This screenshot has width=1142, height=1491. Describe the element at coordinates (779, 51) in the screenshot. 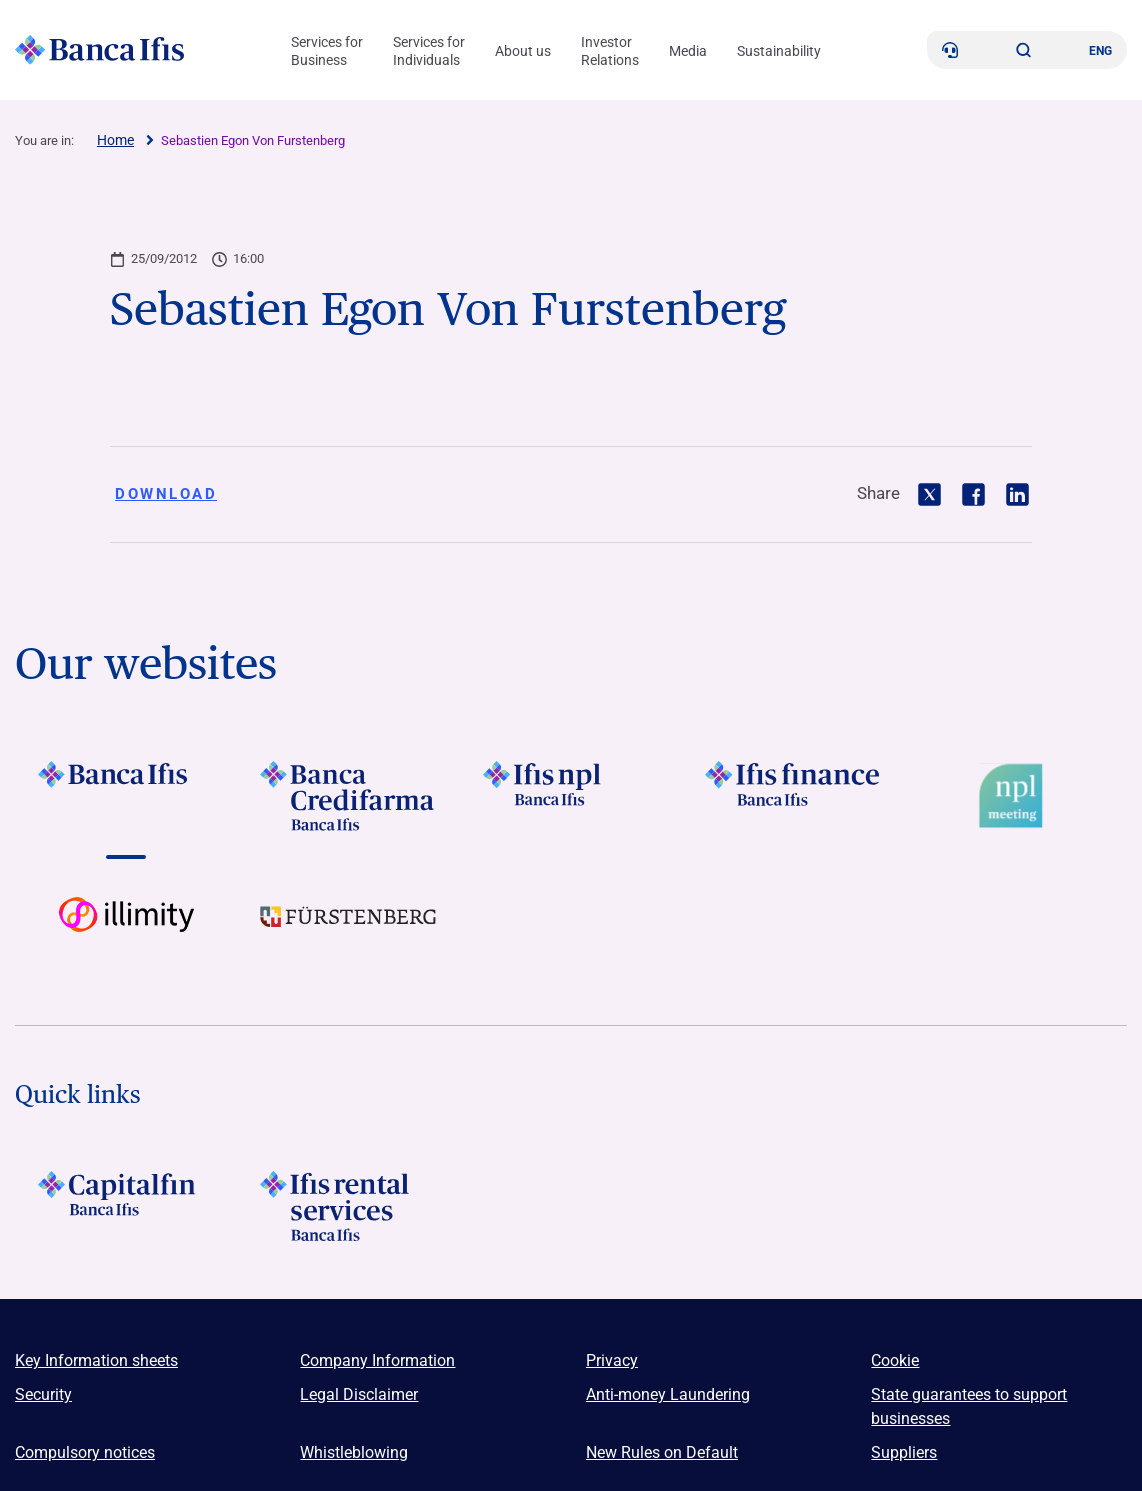

I see `Sustainability` at that location.